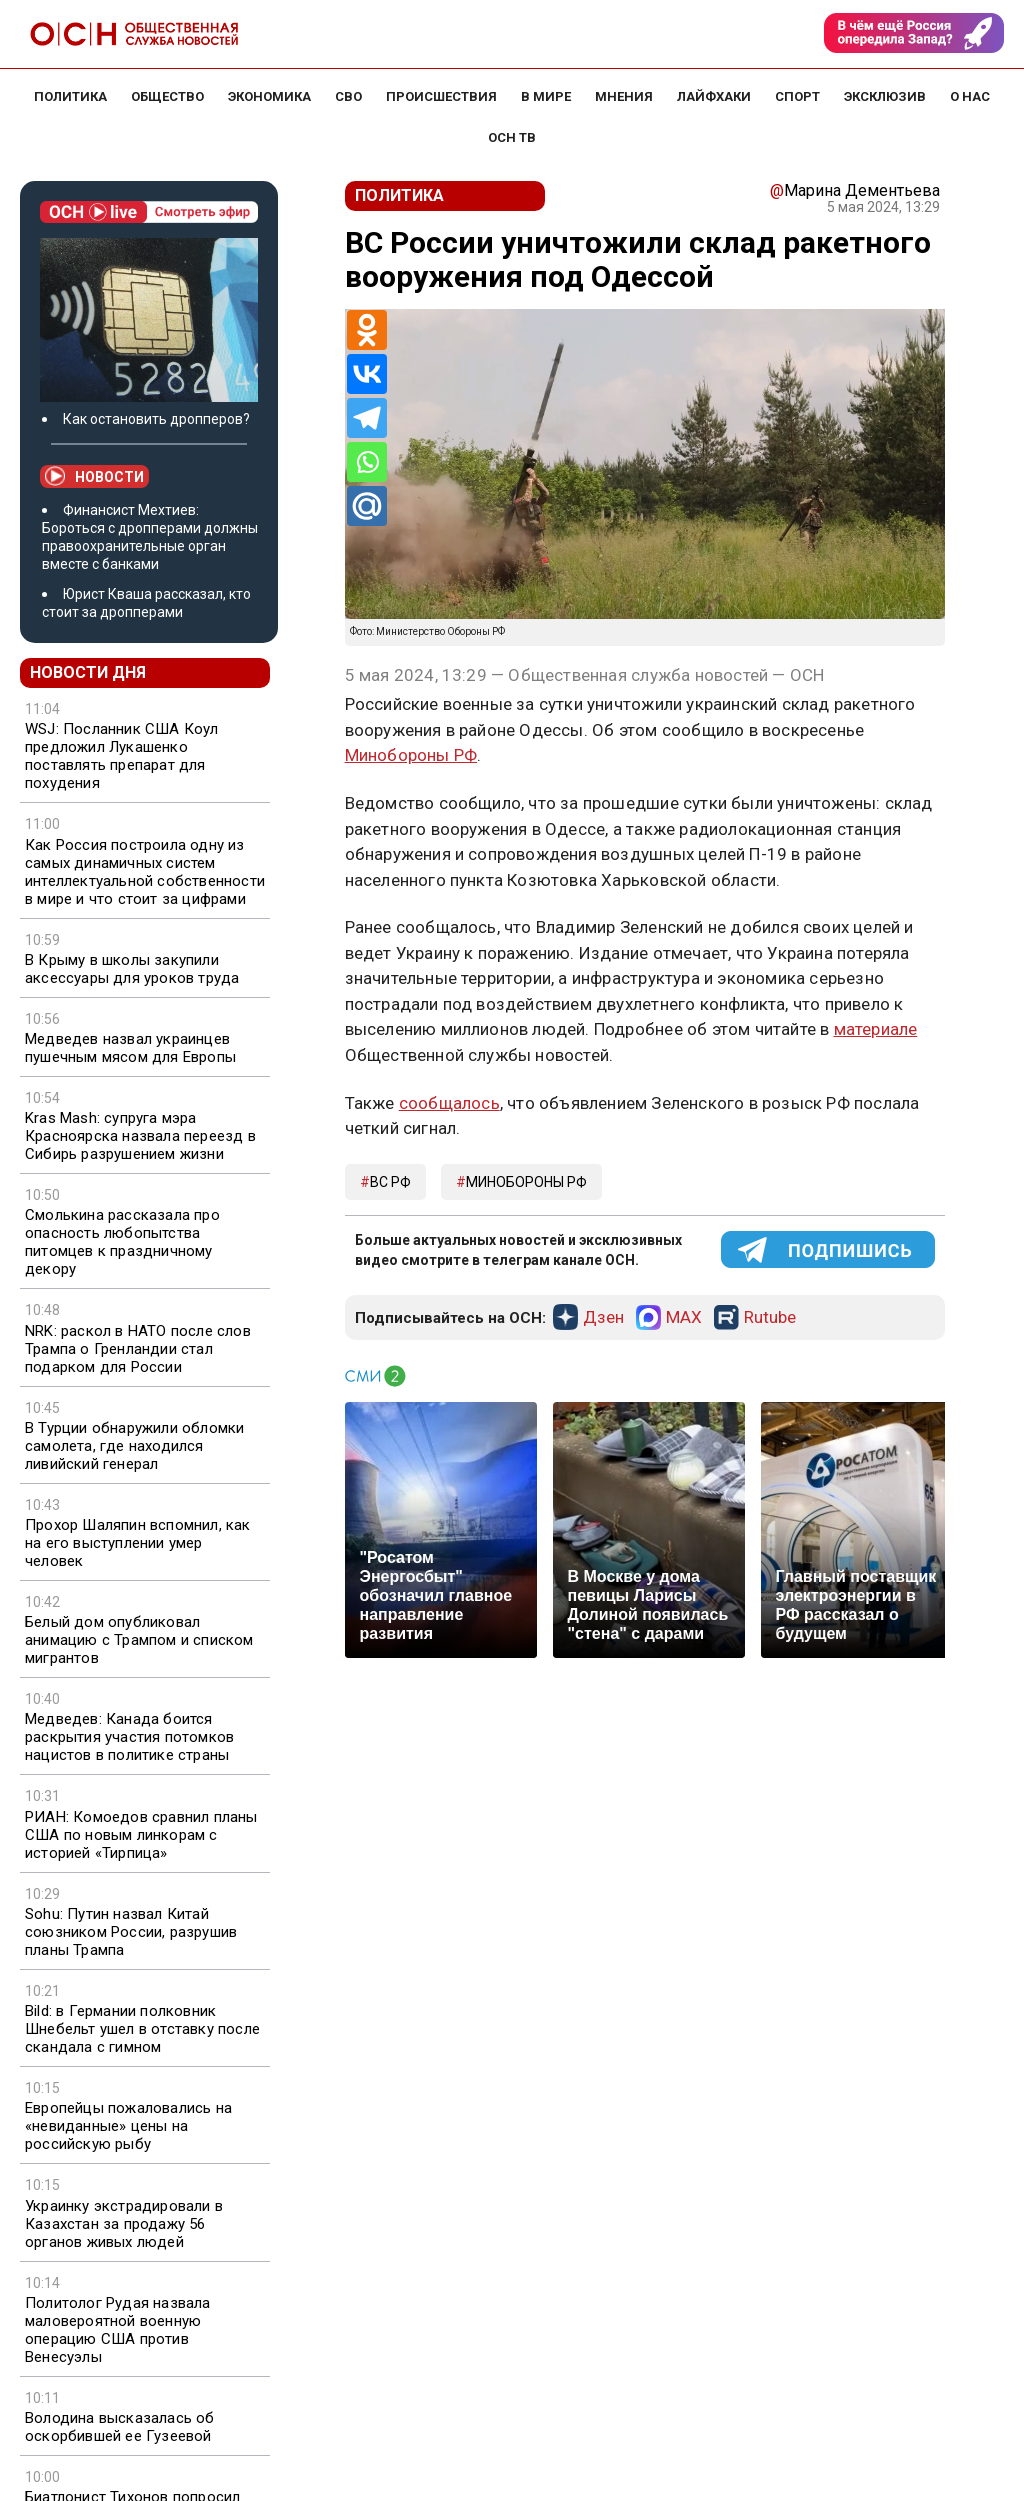 The height and width of the screenshot is (2501, 1024). I want to click on Минобороны РФ, so click(411, 755).